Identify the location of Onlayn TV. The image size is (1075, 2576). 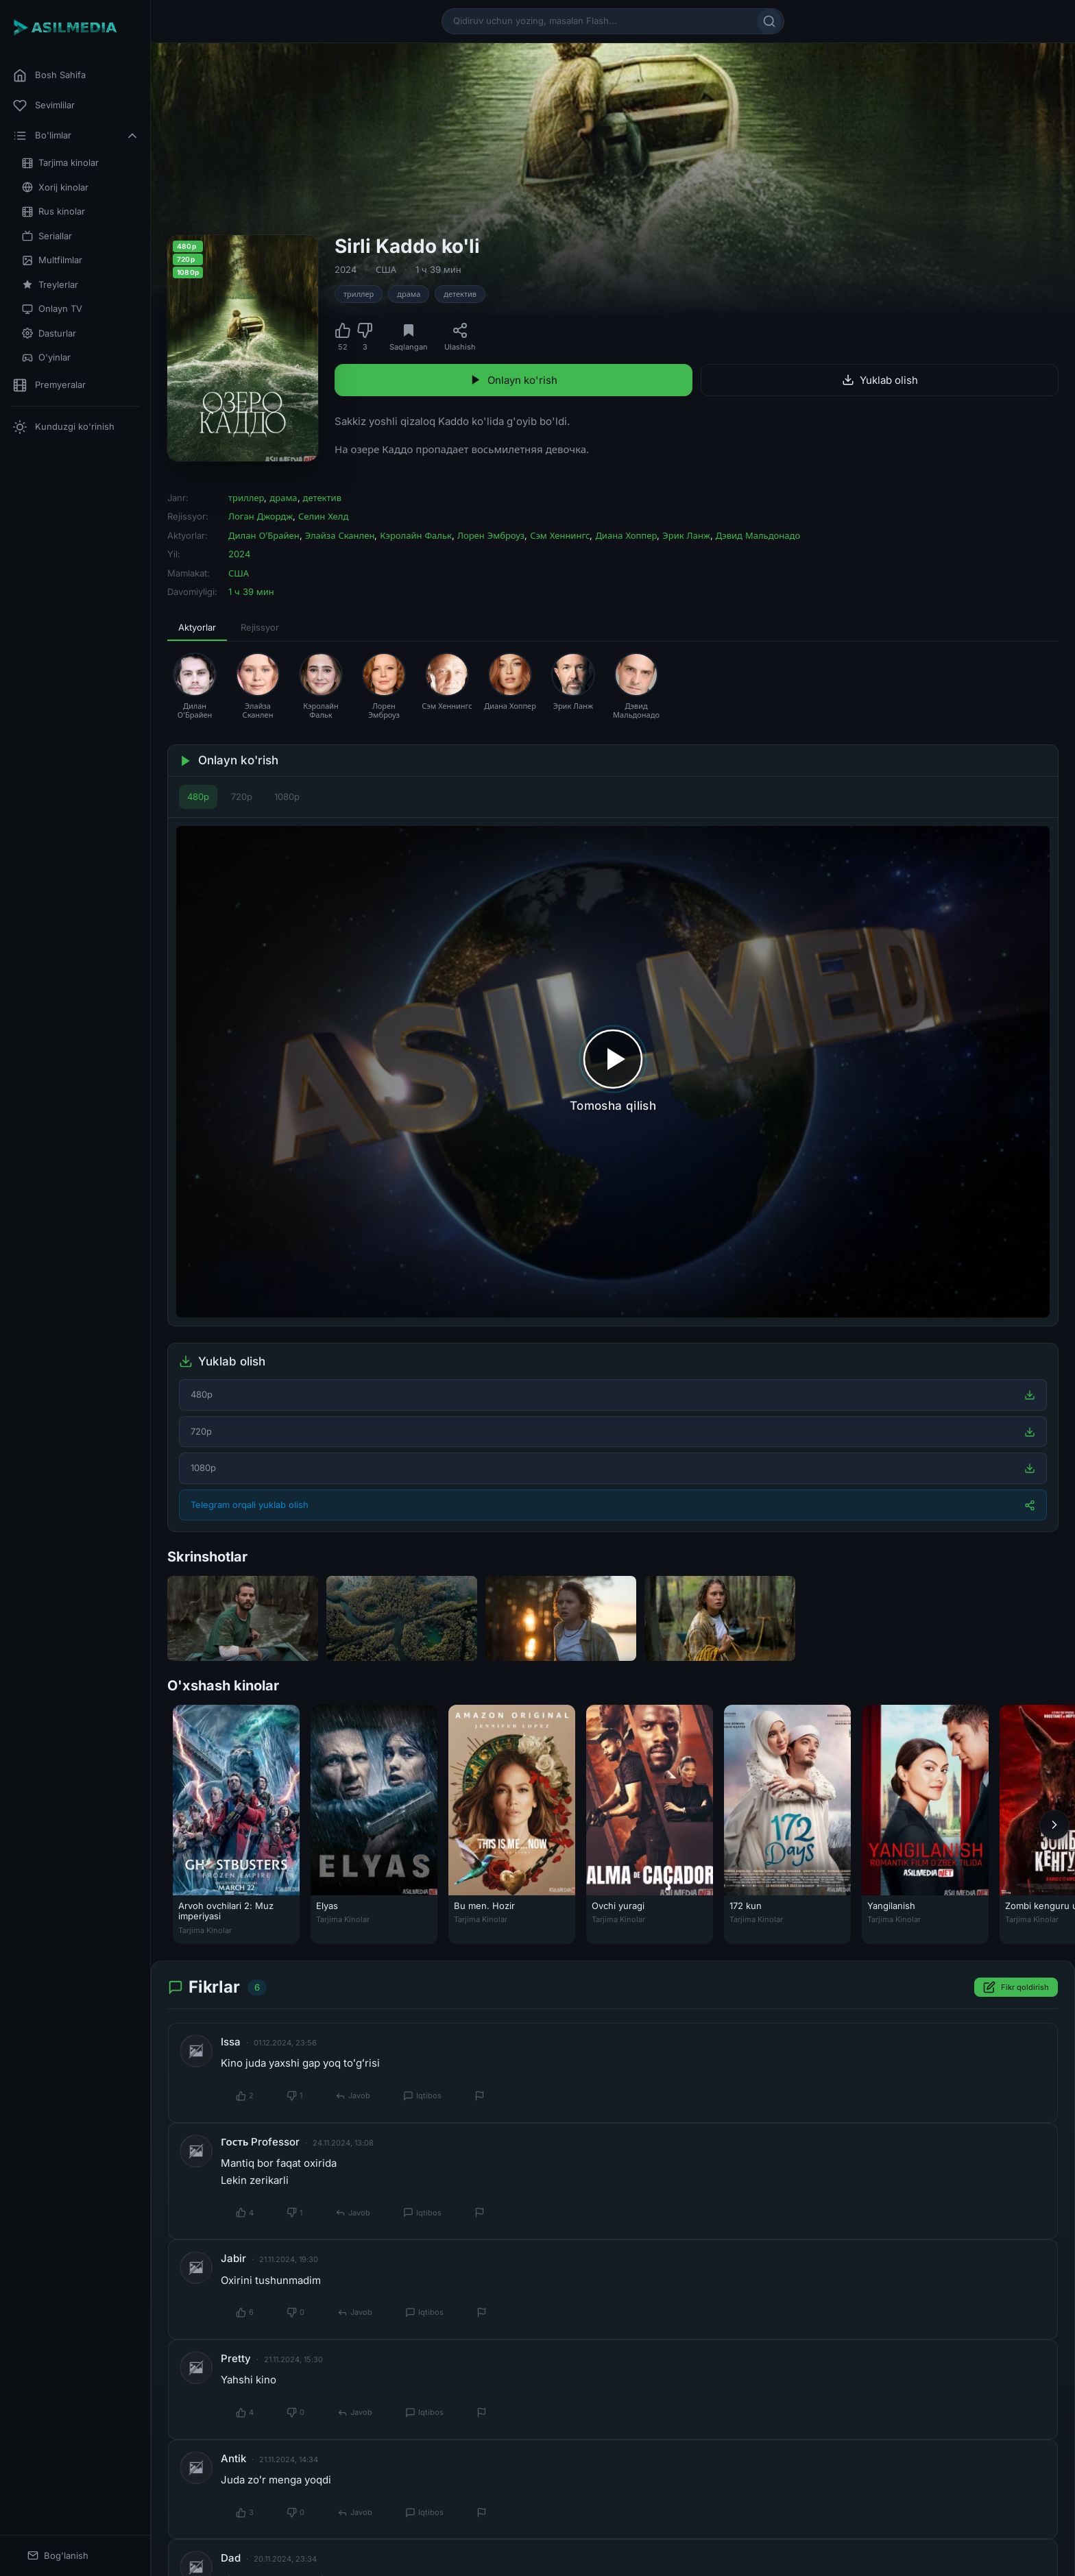
(52, 309).